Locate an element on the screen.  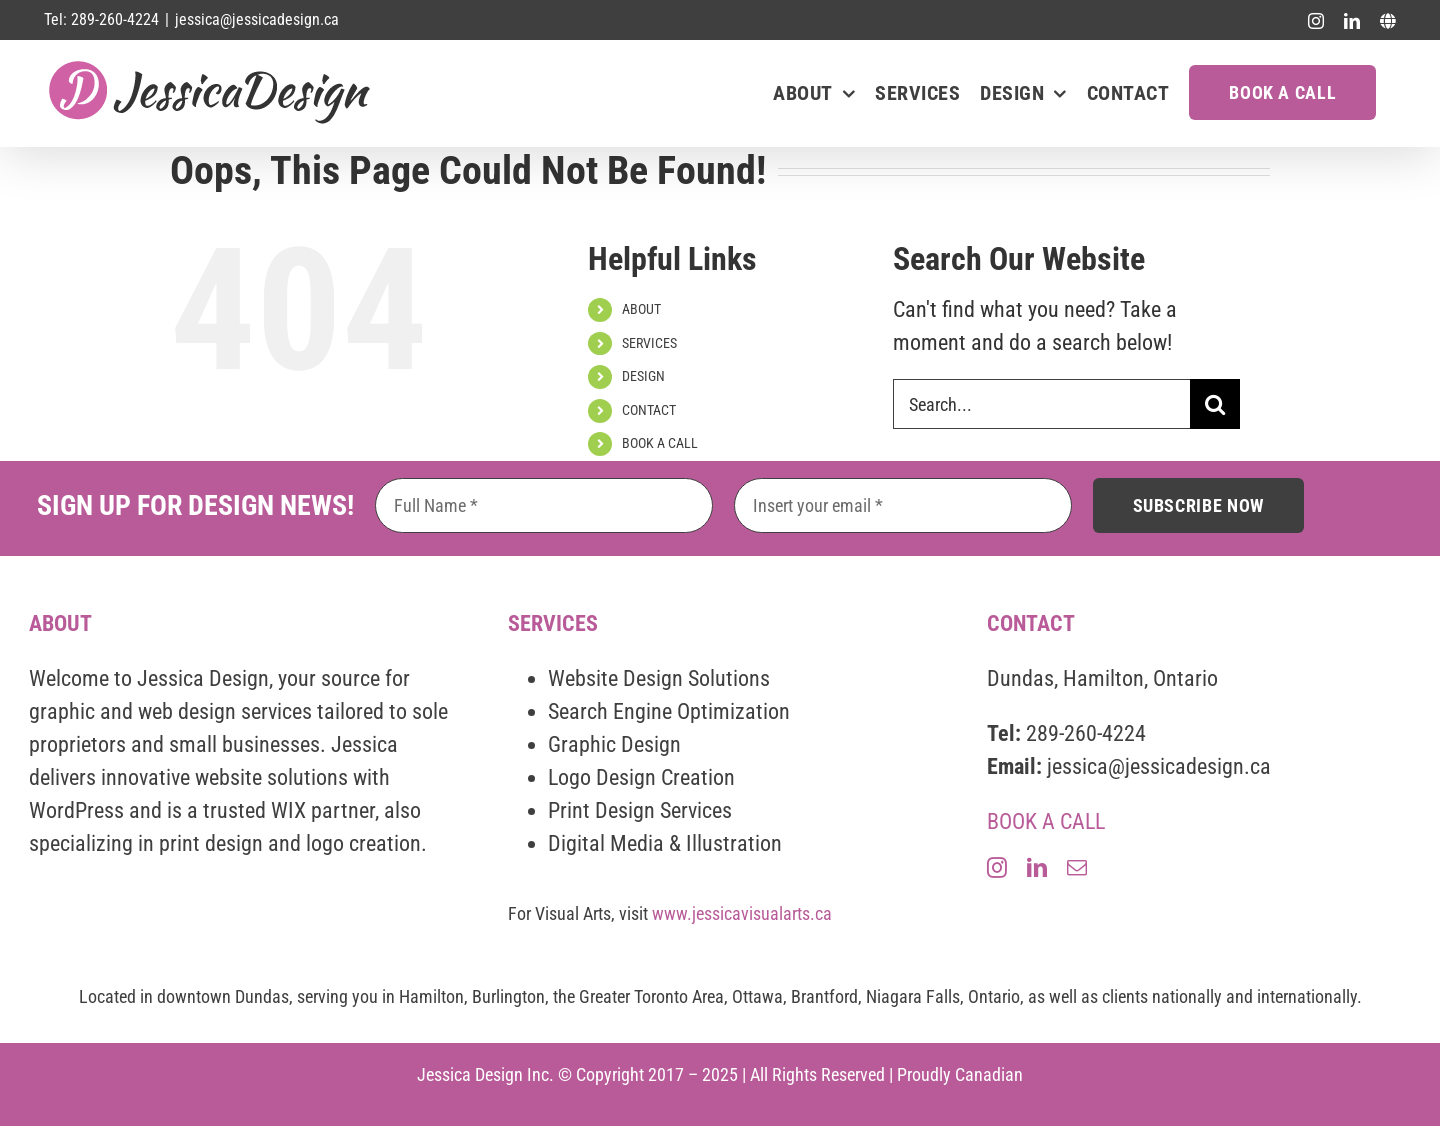
ABOUT is located at coordinates (641, 309).